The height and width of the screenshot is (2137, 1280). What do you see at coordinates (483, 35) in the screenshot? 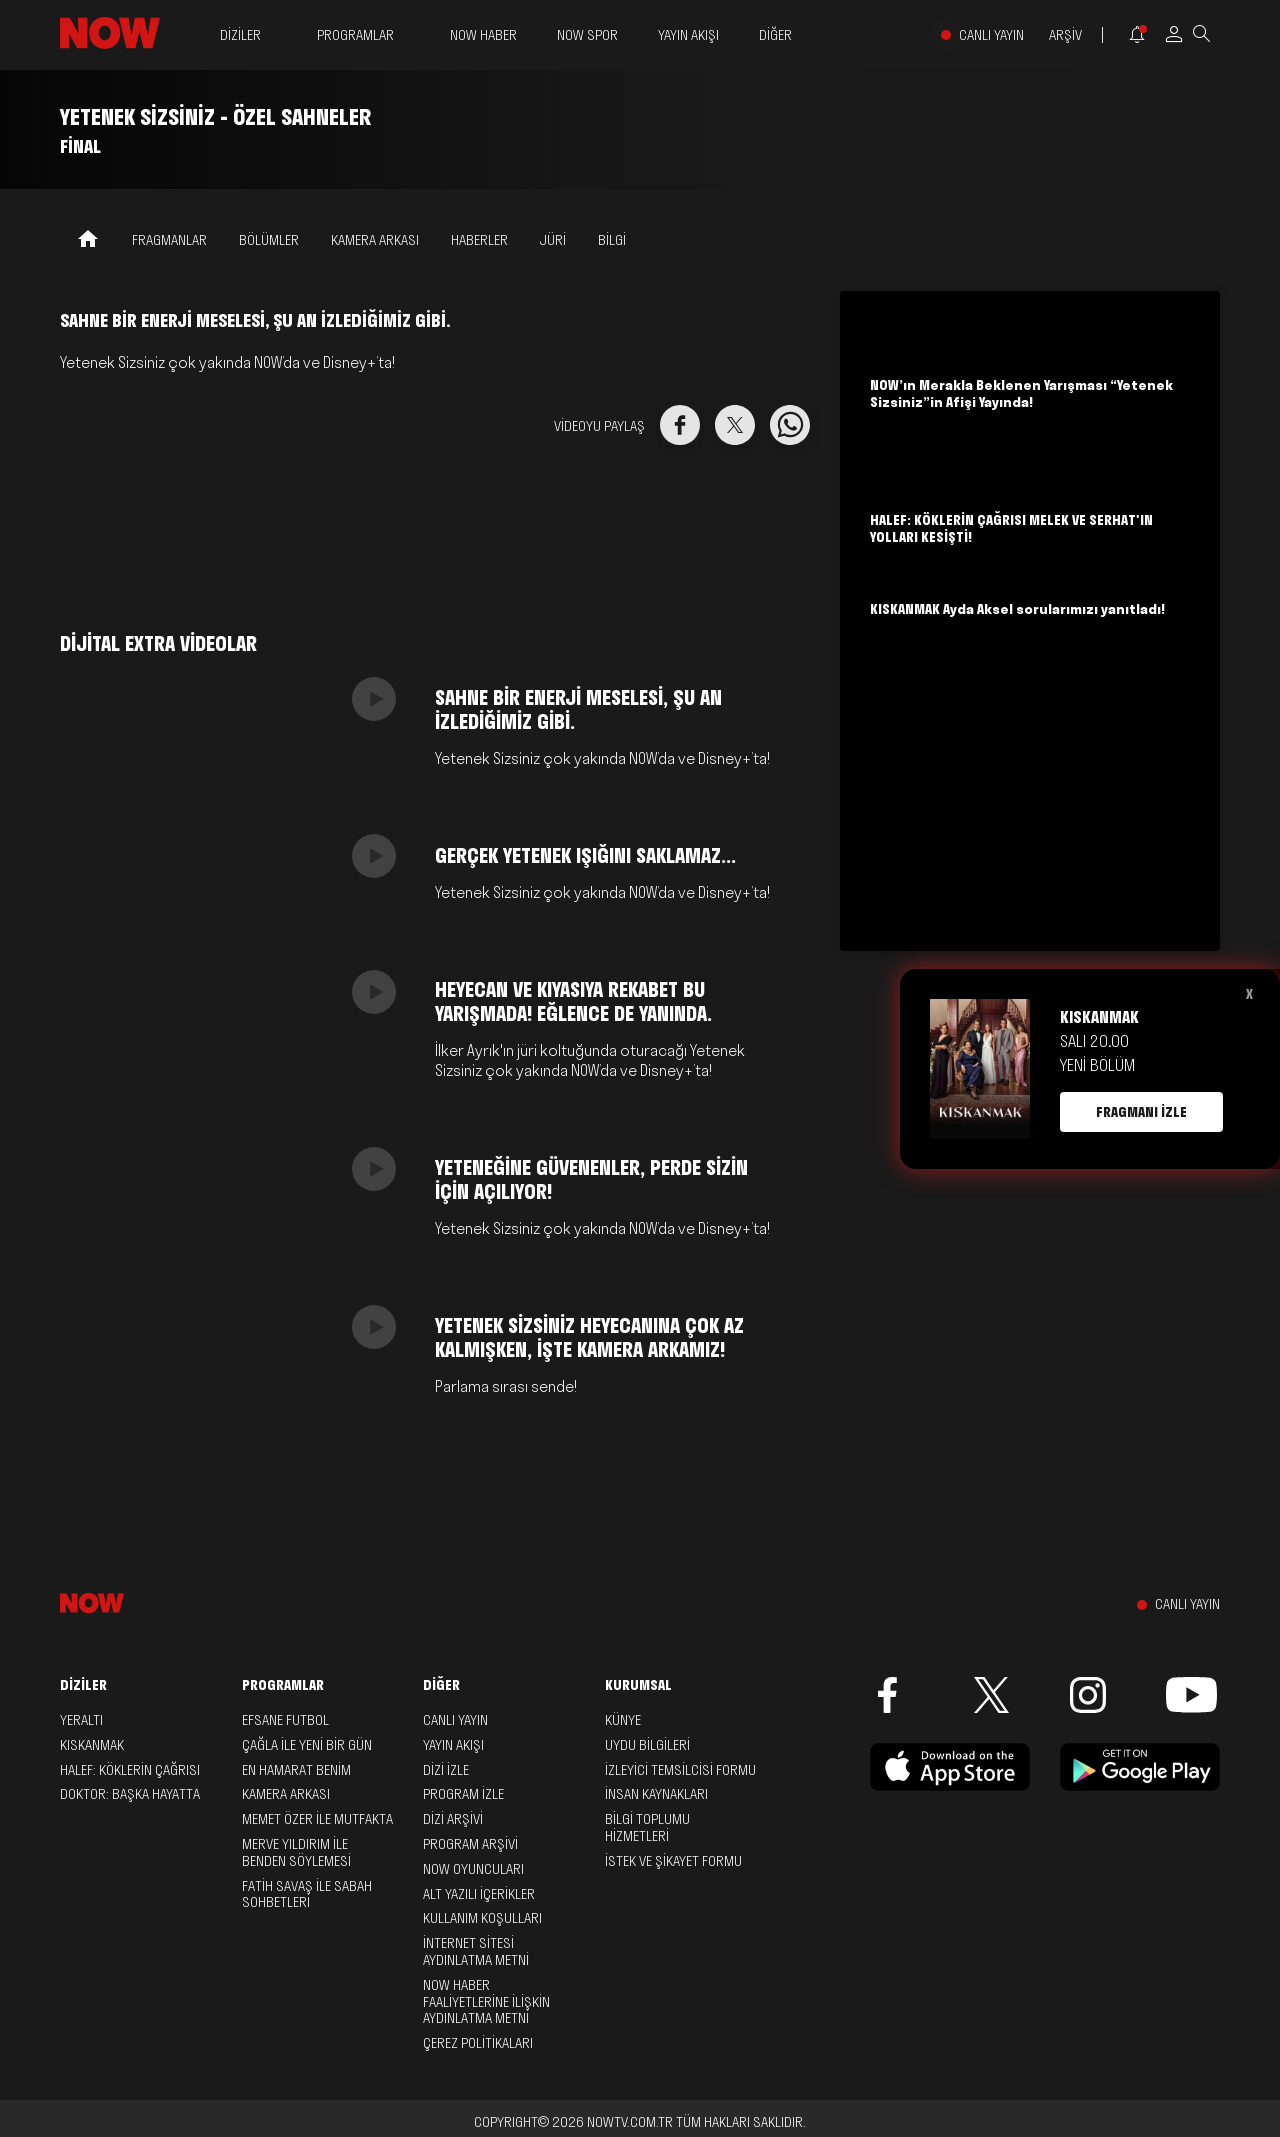
I see `NOW HABER` at bounding box center [483, 35].